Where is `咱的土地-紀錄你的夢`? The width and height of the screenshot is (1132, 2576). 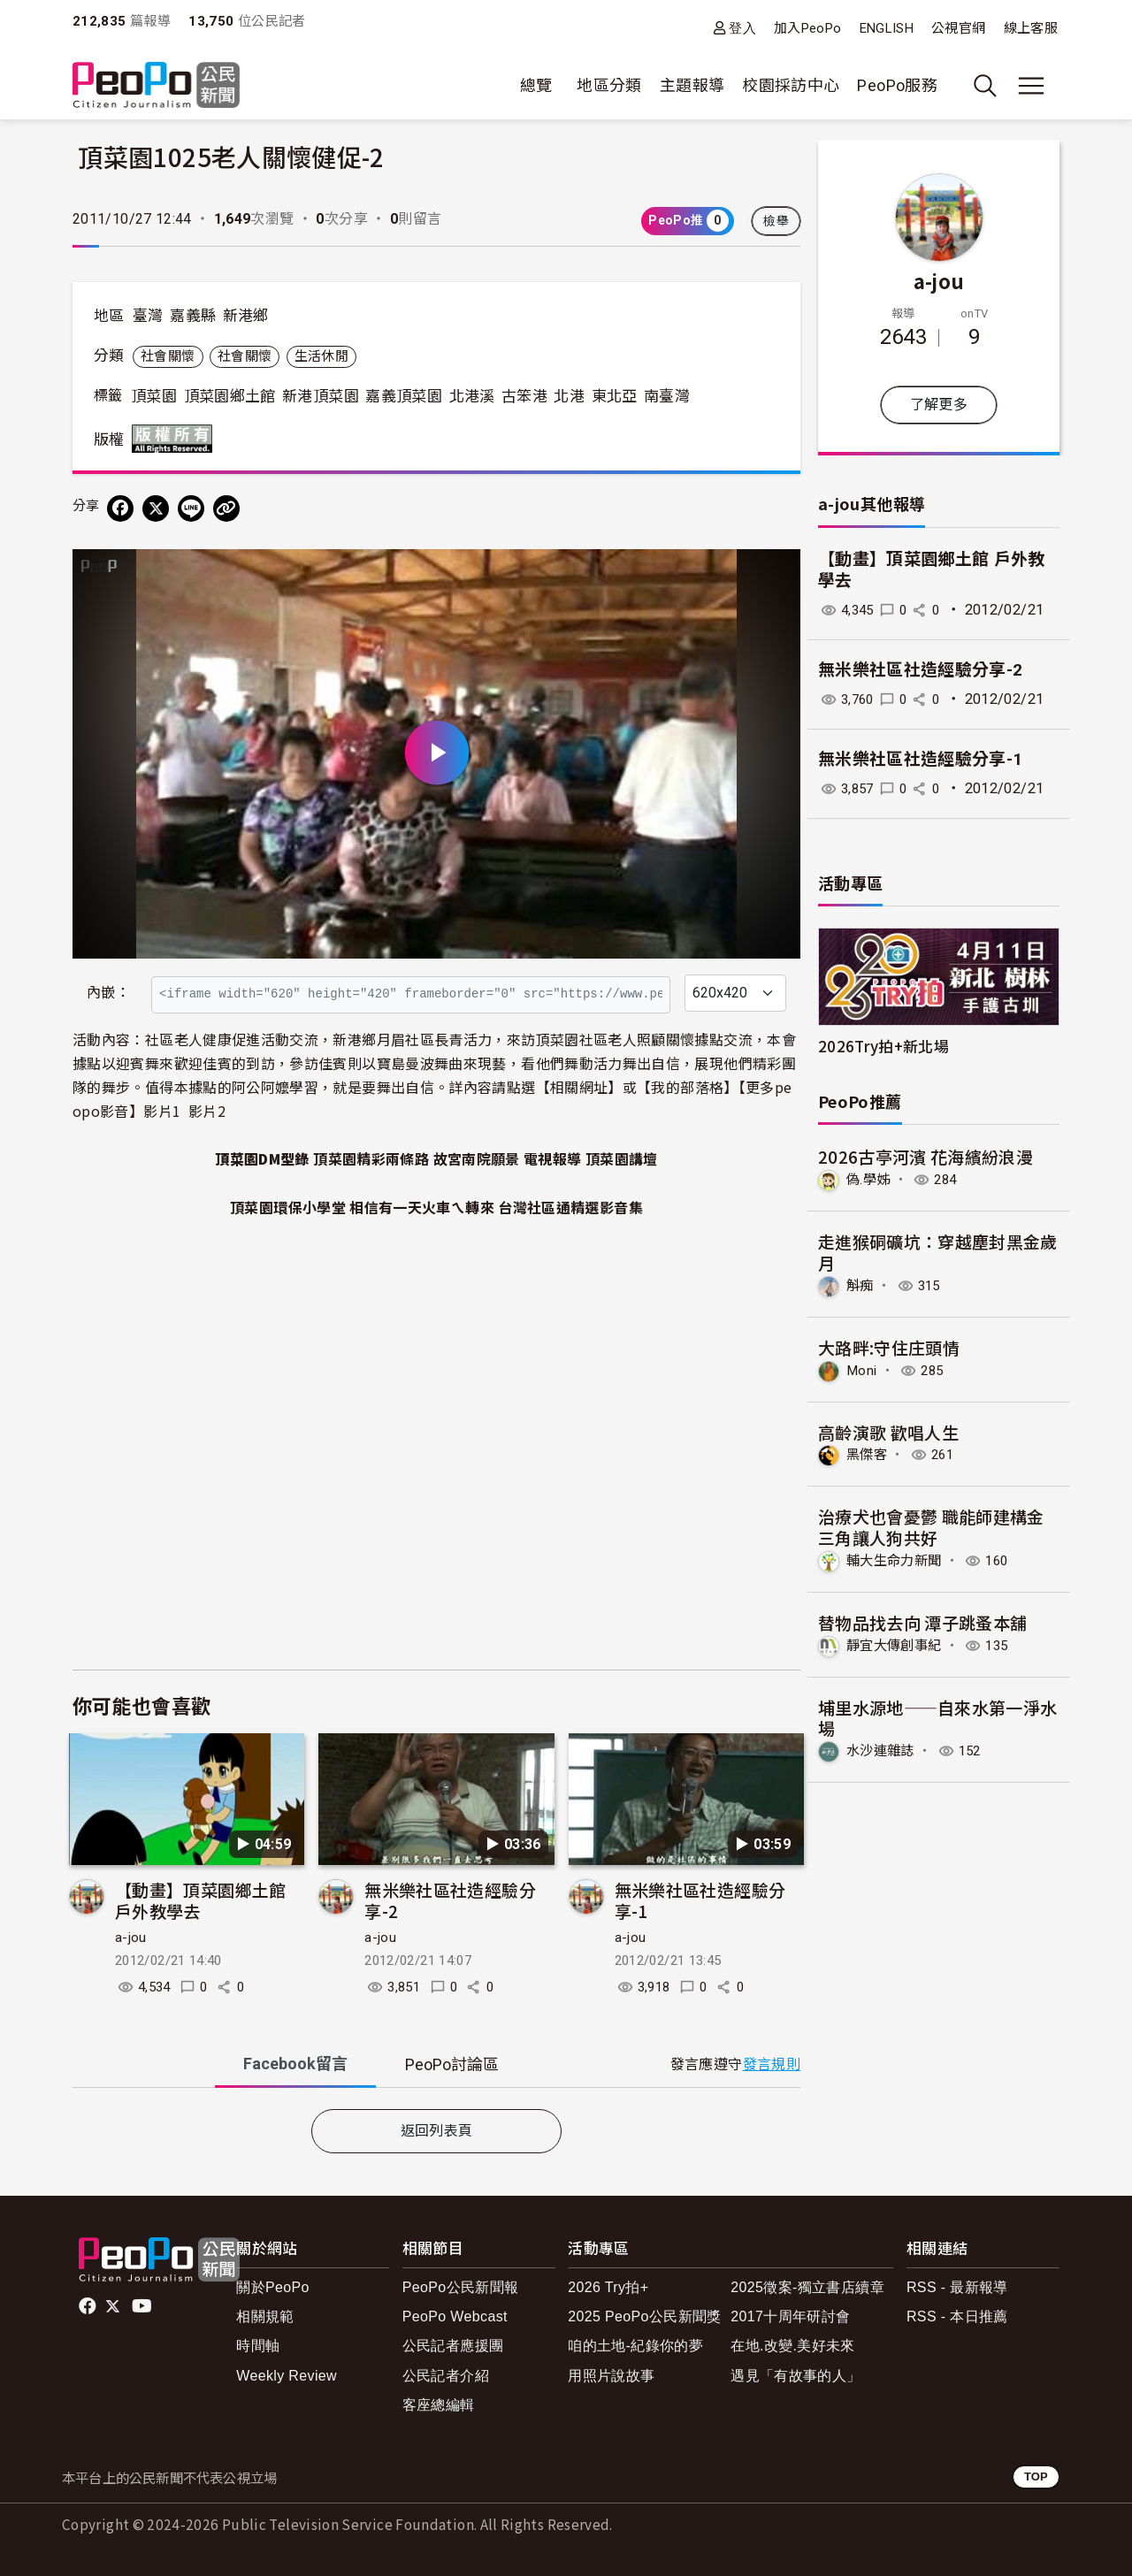 咱的土地-紀錄你的夢 is located at coordinates (635, 2345).